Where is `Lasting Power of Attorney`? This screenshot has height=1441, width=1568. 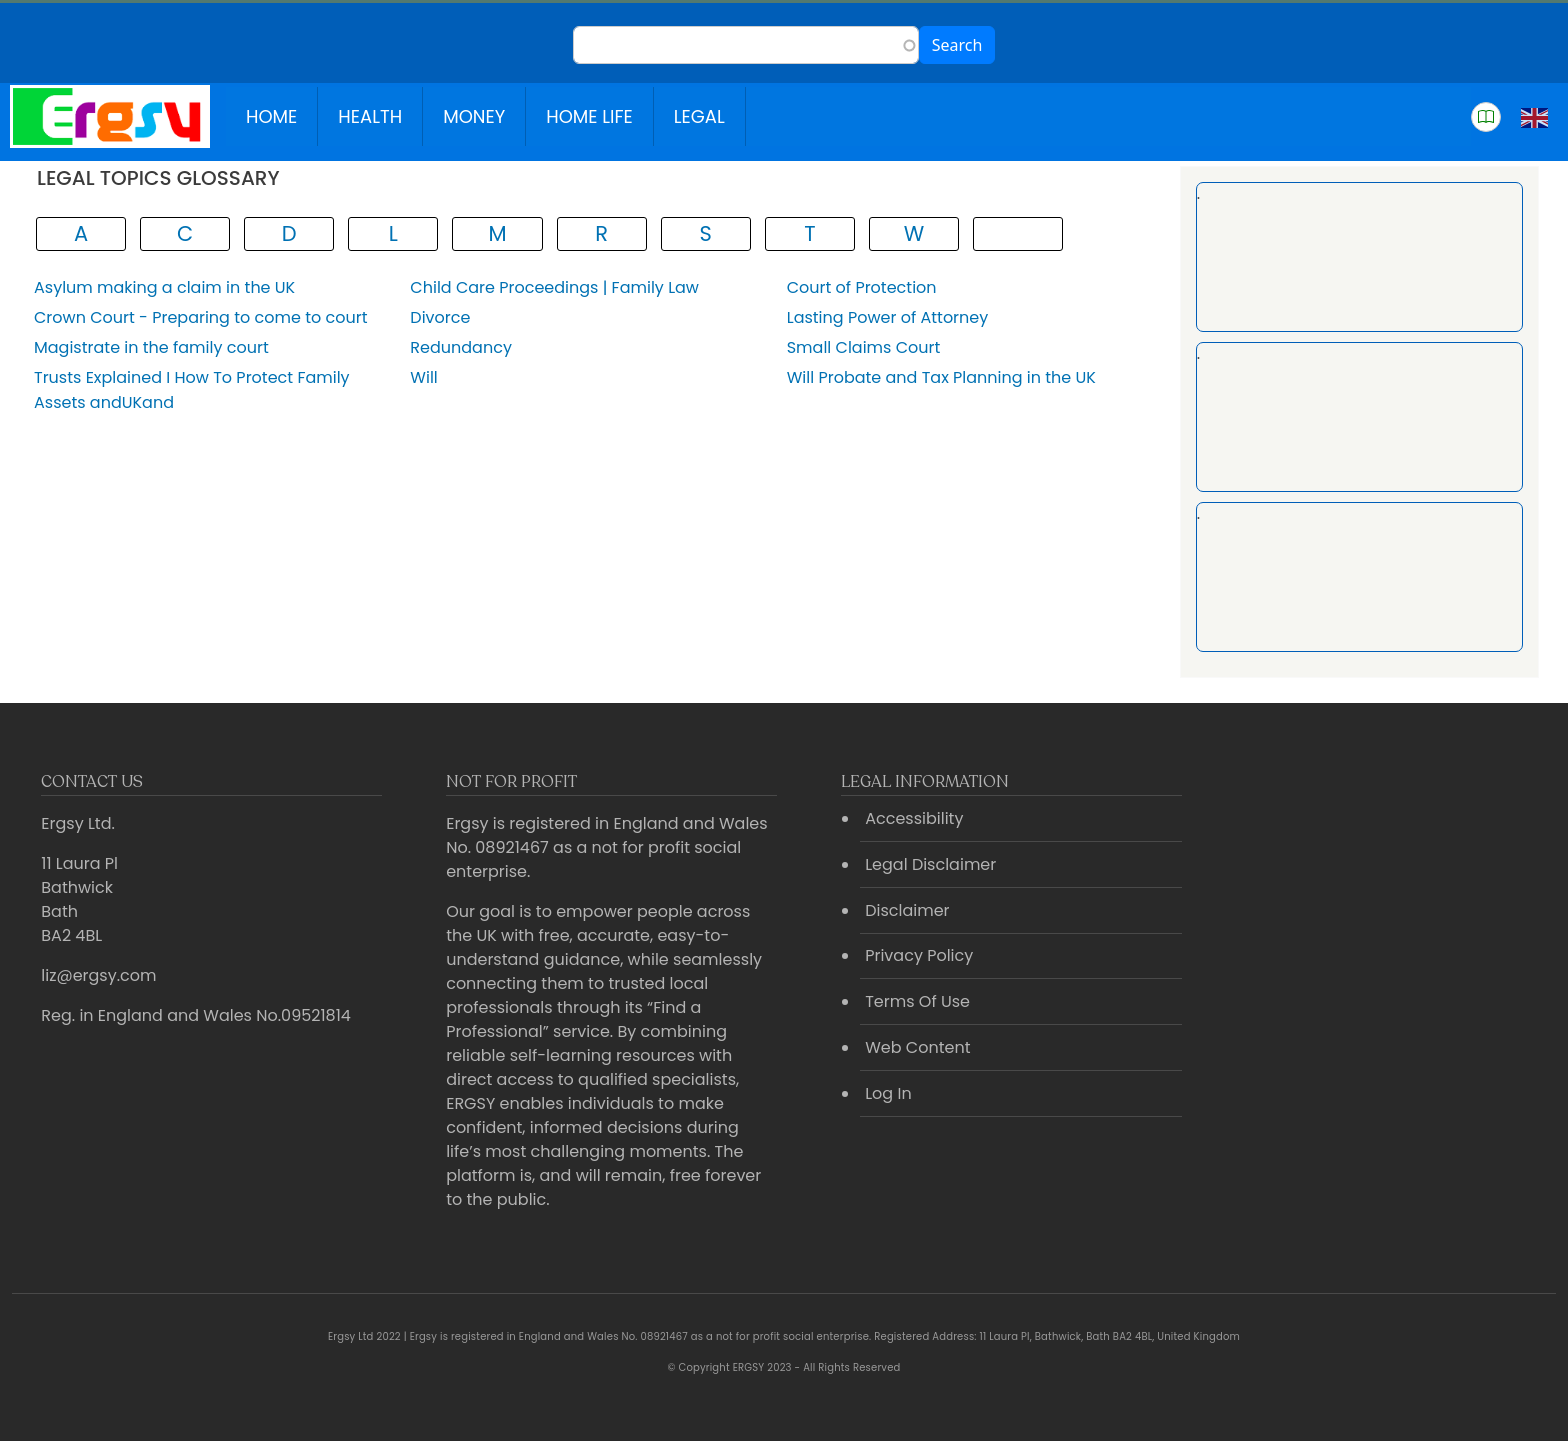
Lasting Power of Attorney is located at coordinates (888, 317).